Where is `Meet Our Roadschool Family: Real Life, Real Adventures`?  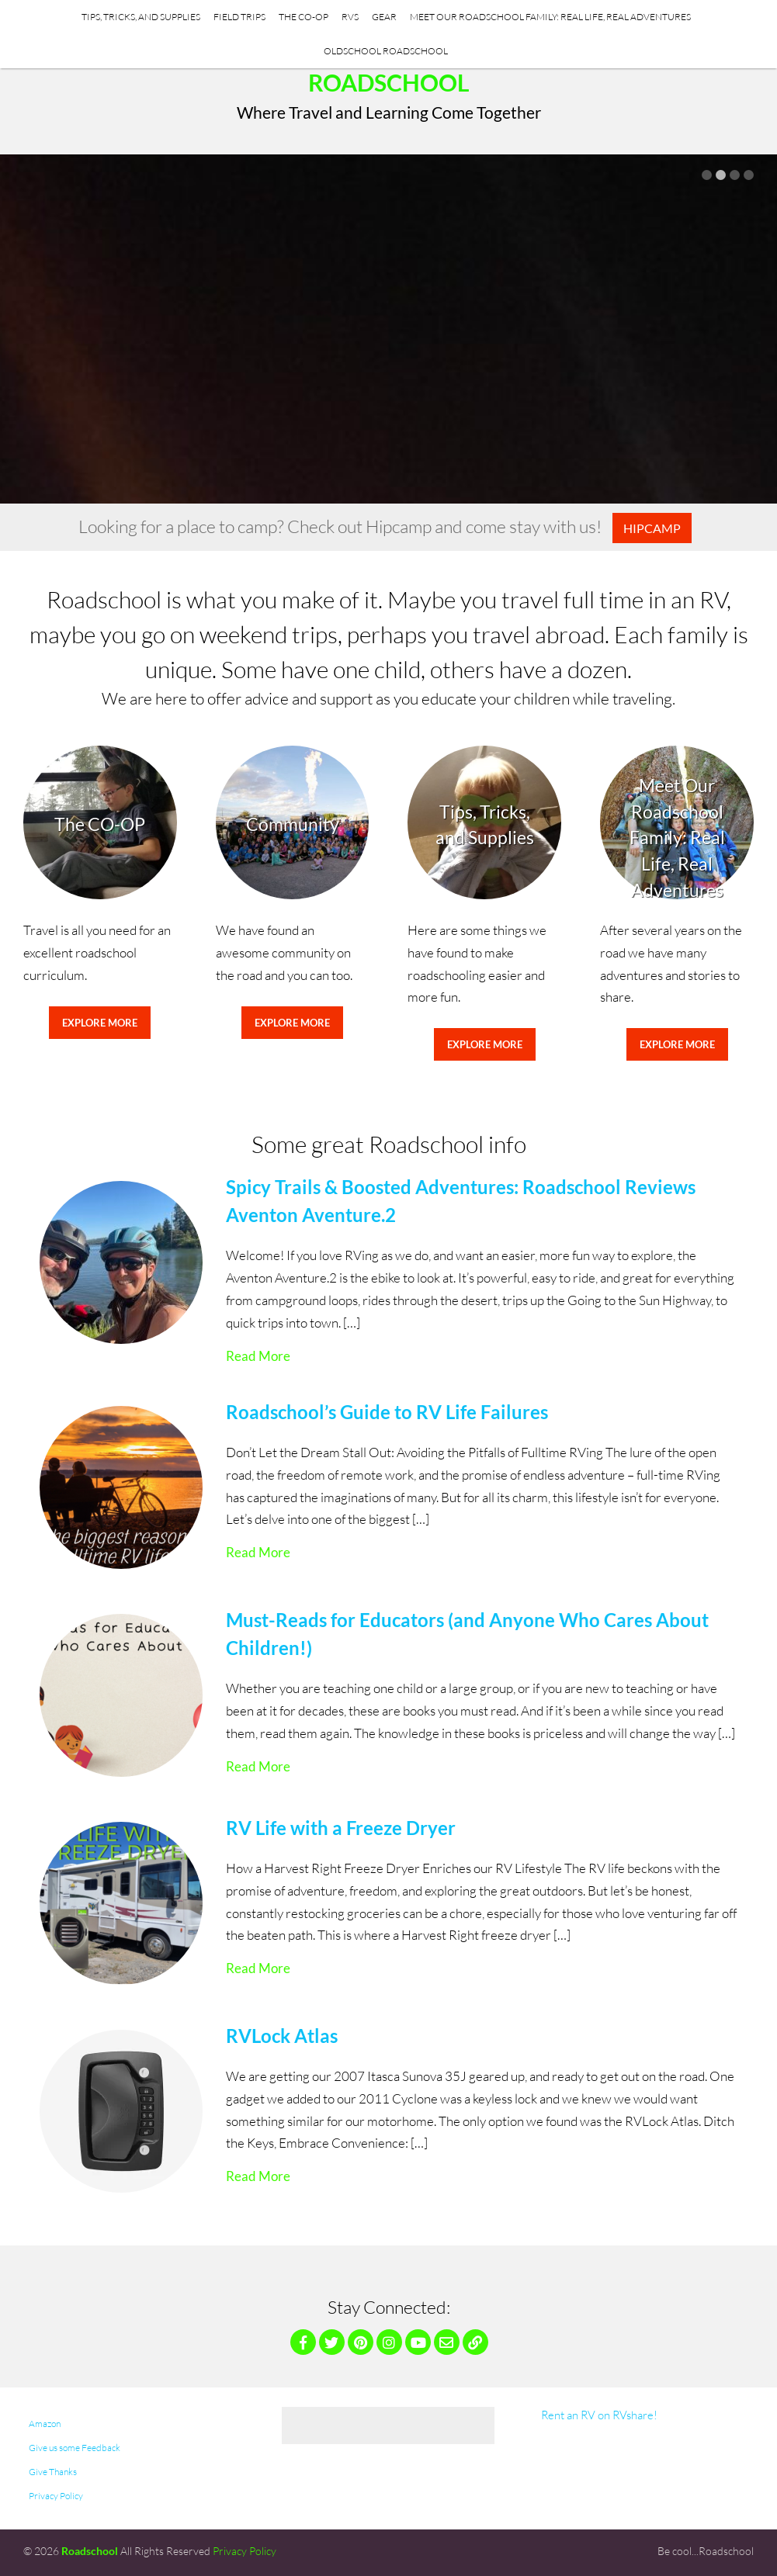
Meet Our Roadschool Family: Real Life, Real Adventures is located at coordinates (550, 17).